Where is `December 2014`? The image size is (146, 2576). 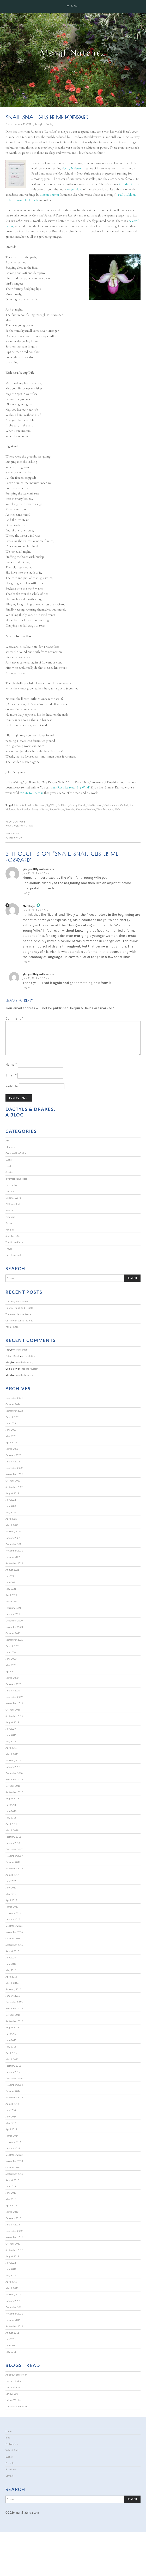
December 2014 is located at coordinates (14, 2078).